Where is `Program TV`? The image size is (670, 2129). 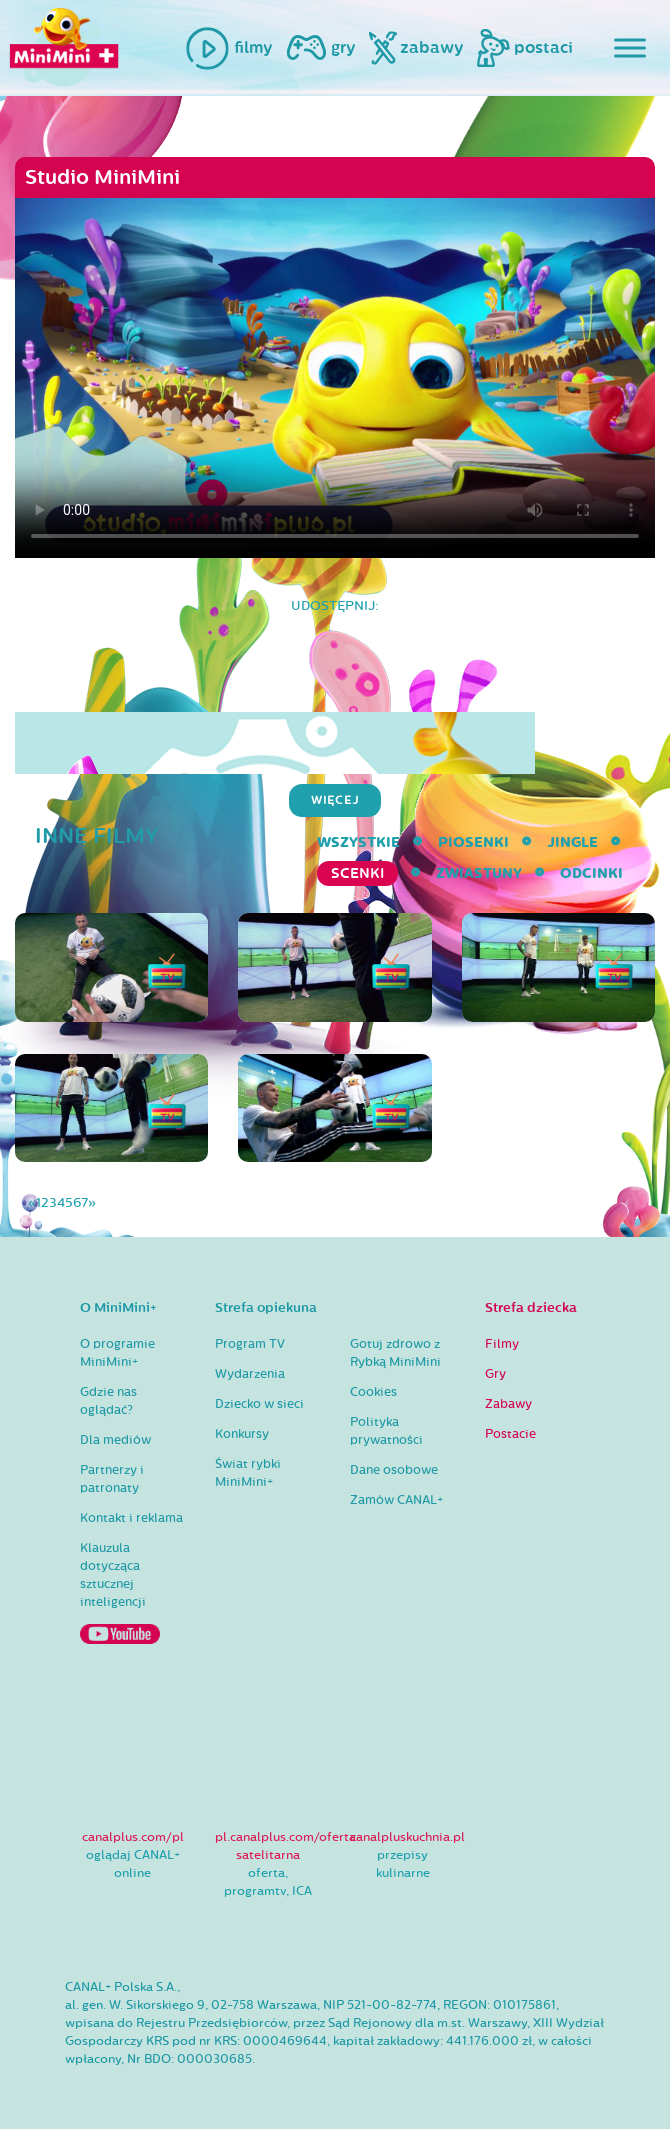 Program TV is located at coordinates (250, 1344).